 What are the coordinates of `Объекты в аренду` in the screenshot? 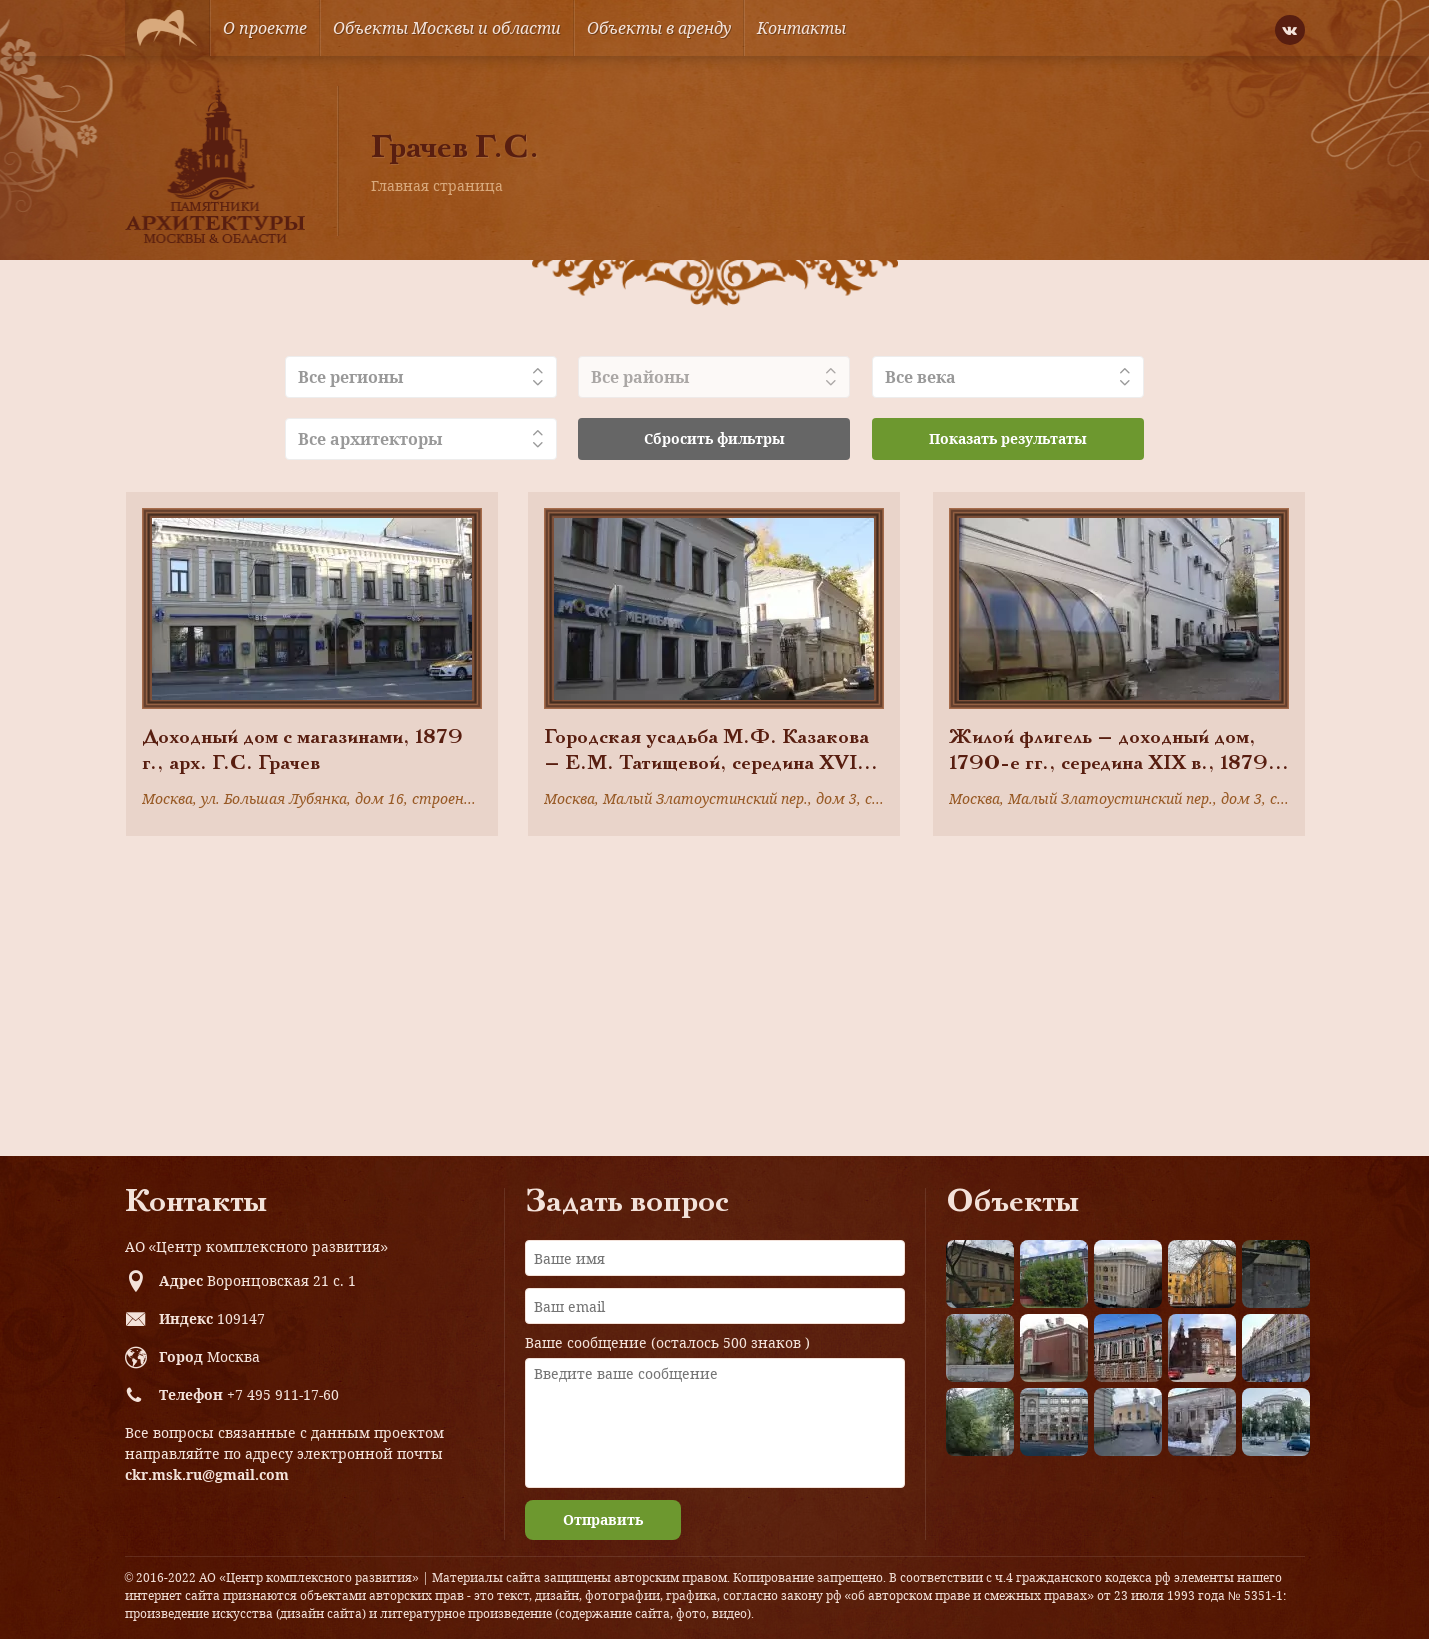 It's located at (659, 28).